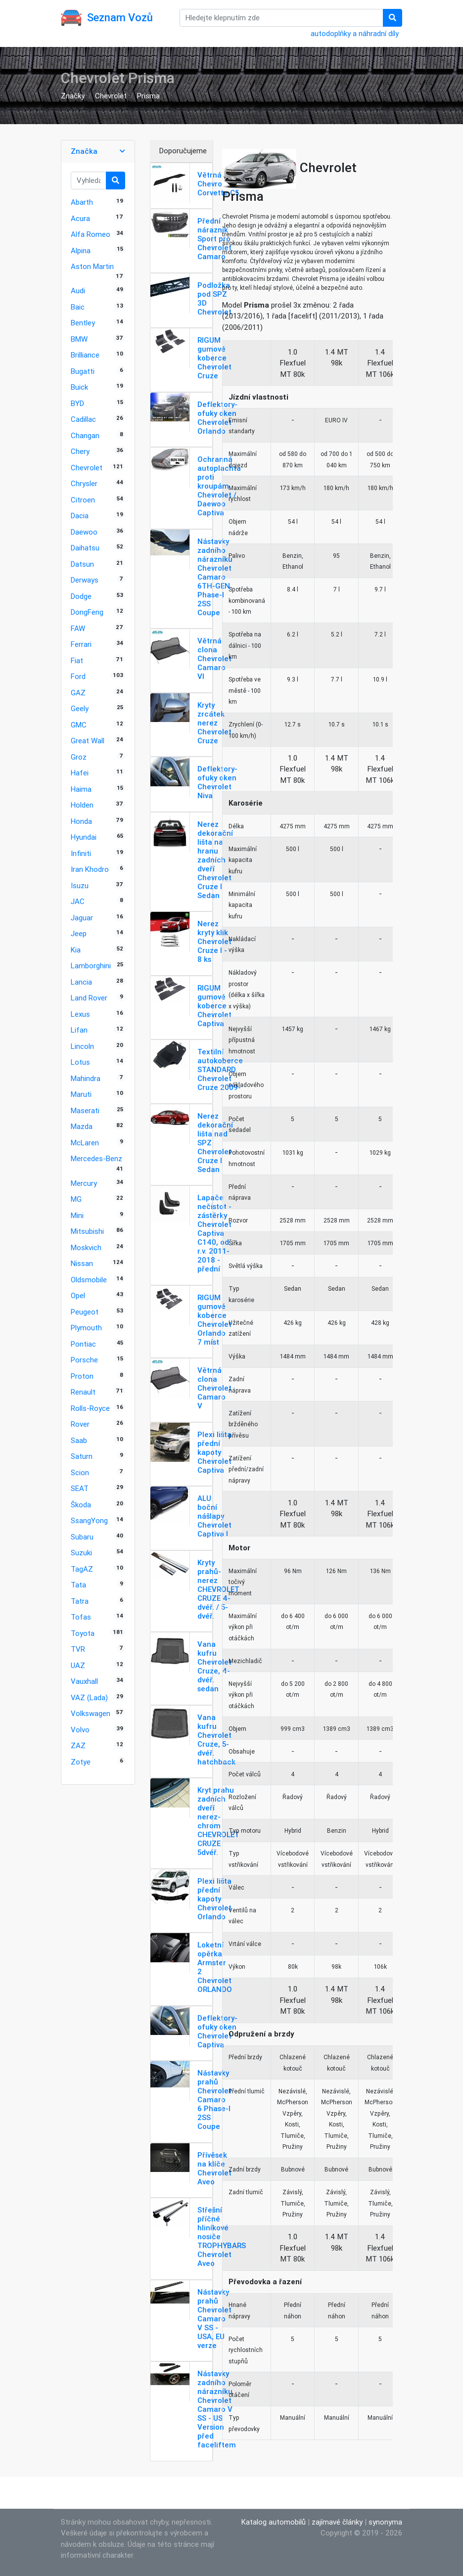  I want to click on DongFeng, so click(87, 612).